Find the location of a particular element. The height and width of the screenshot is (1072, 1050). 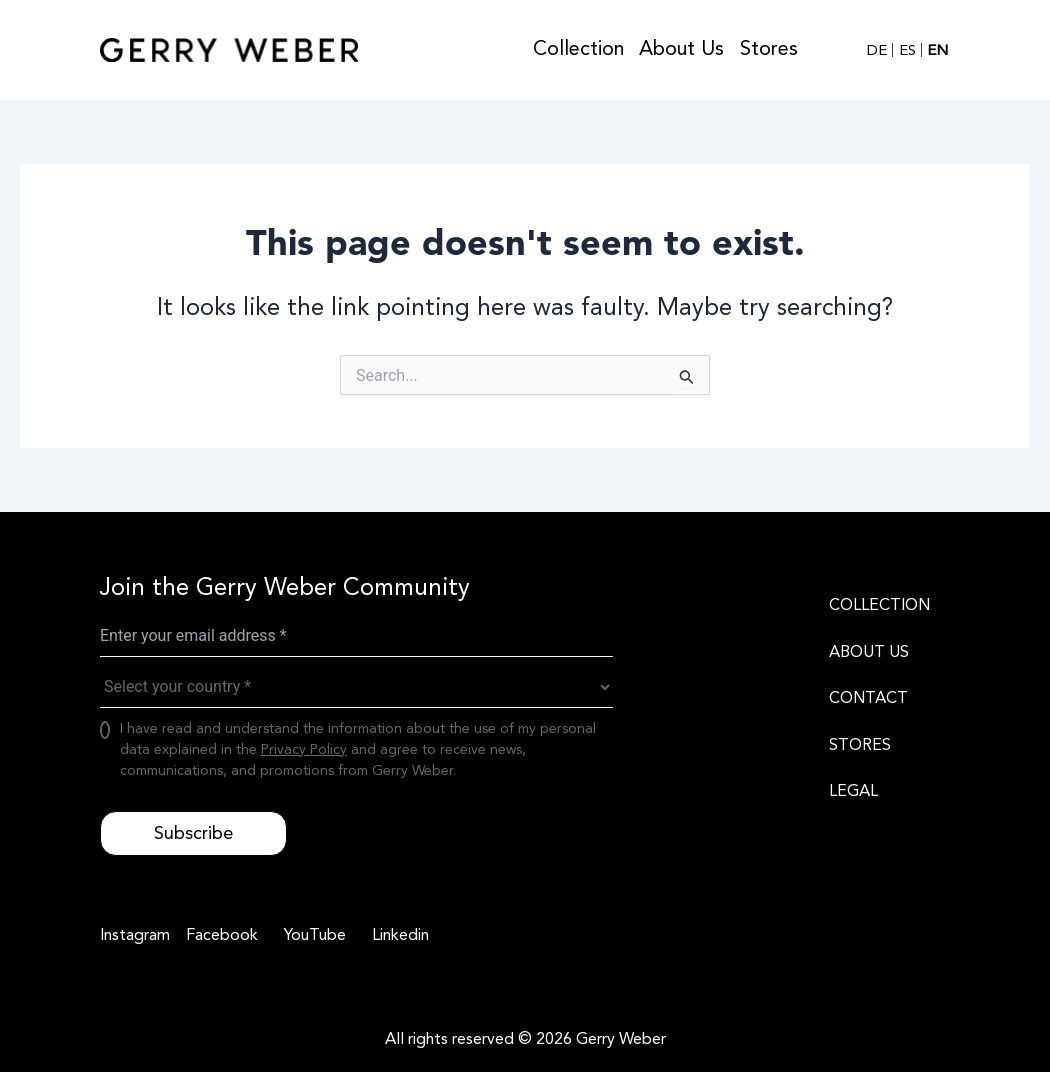

COLLECTION is located at coordinates (879, 605).